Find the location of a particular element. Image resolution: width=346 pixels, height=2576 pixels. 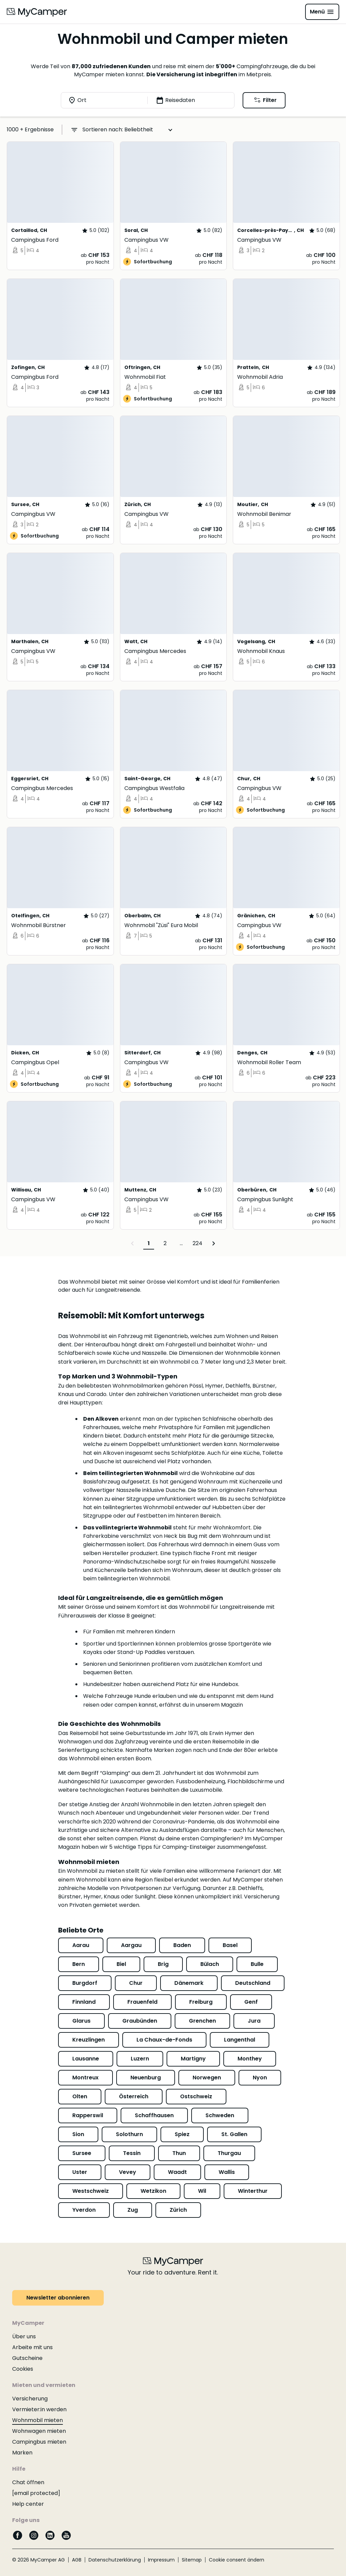

Rapperswil is located at coordinates (87, 2115).